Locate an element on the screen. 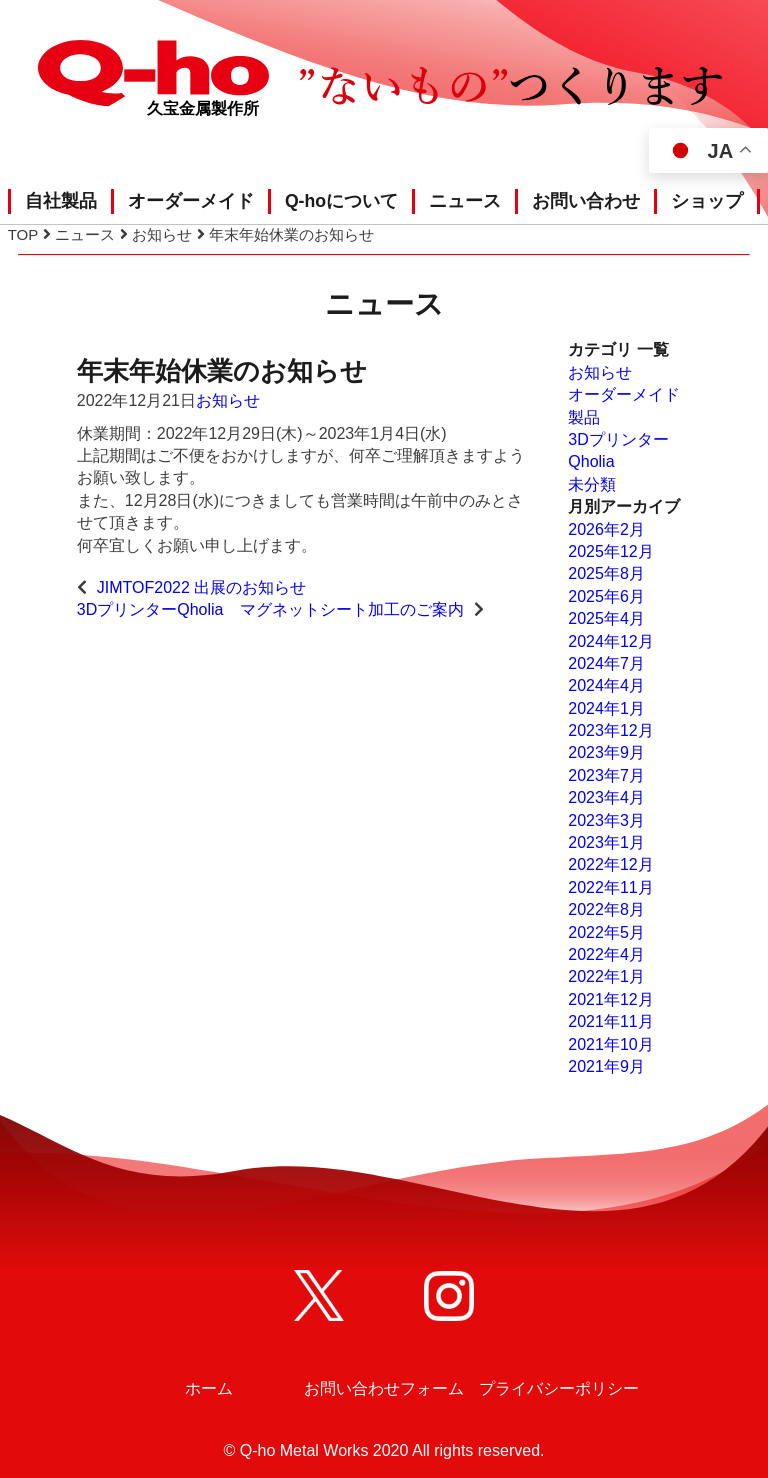 Image resolution: width=768 pixels, height=1478 pixels. お知らせ is located at coordinates (228, 400).